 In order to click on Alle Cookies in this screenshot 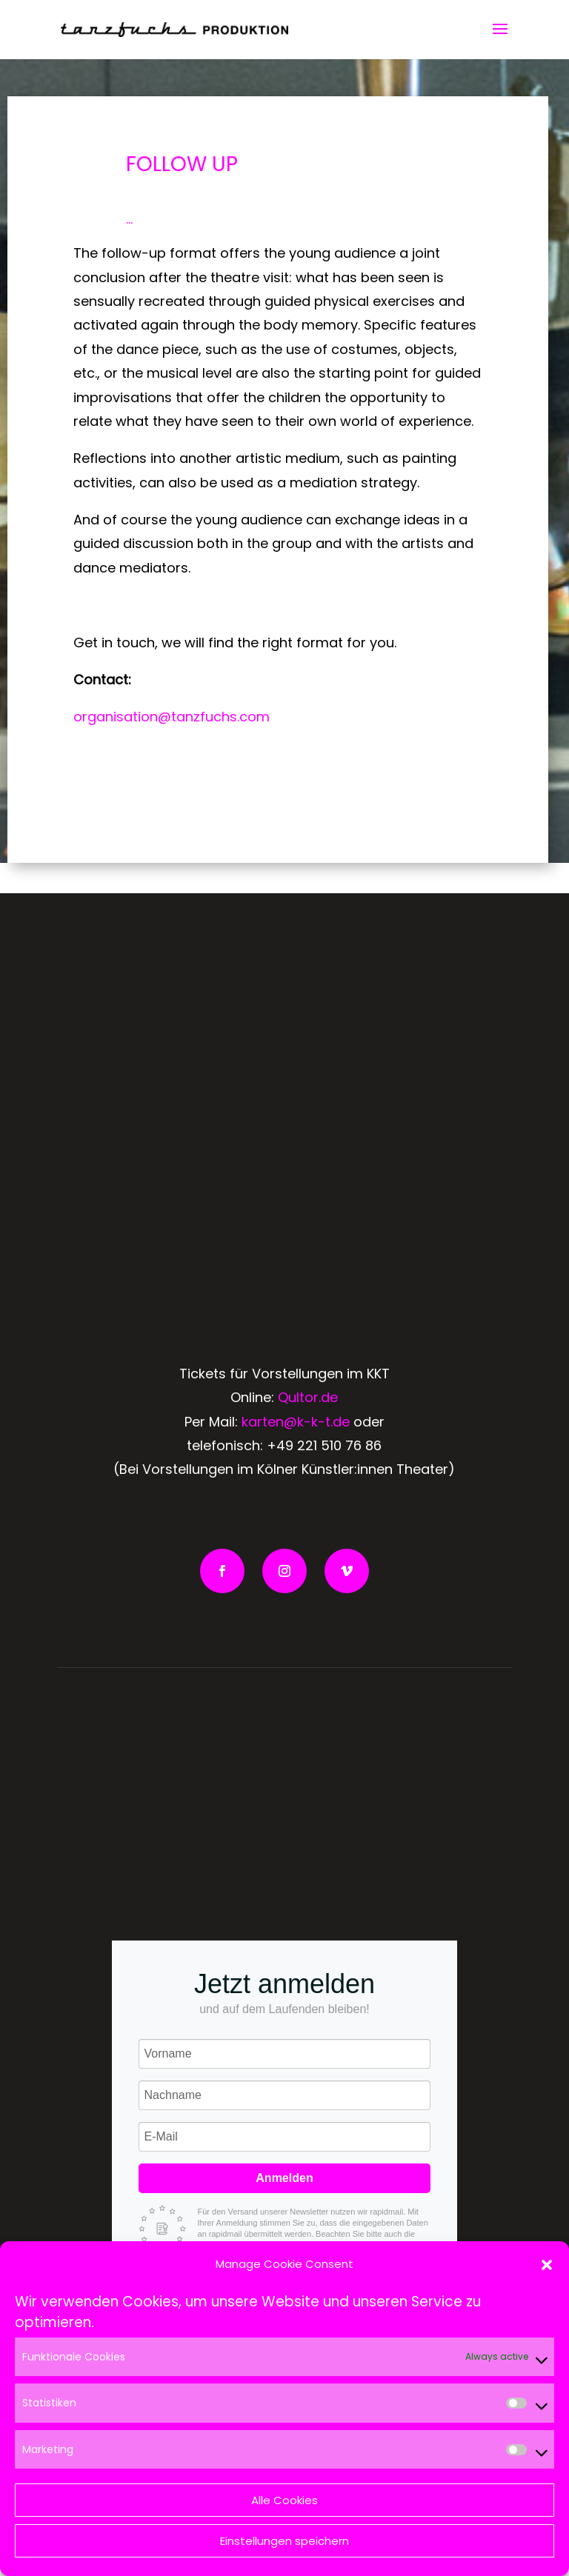, I will do `click(284, 2500)`.